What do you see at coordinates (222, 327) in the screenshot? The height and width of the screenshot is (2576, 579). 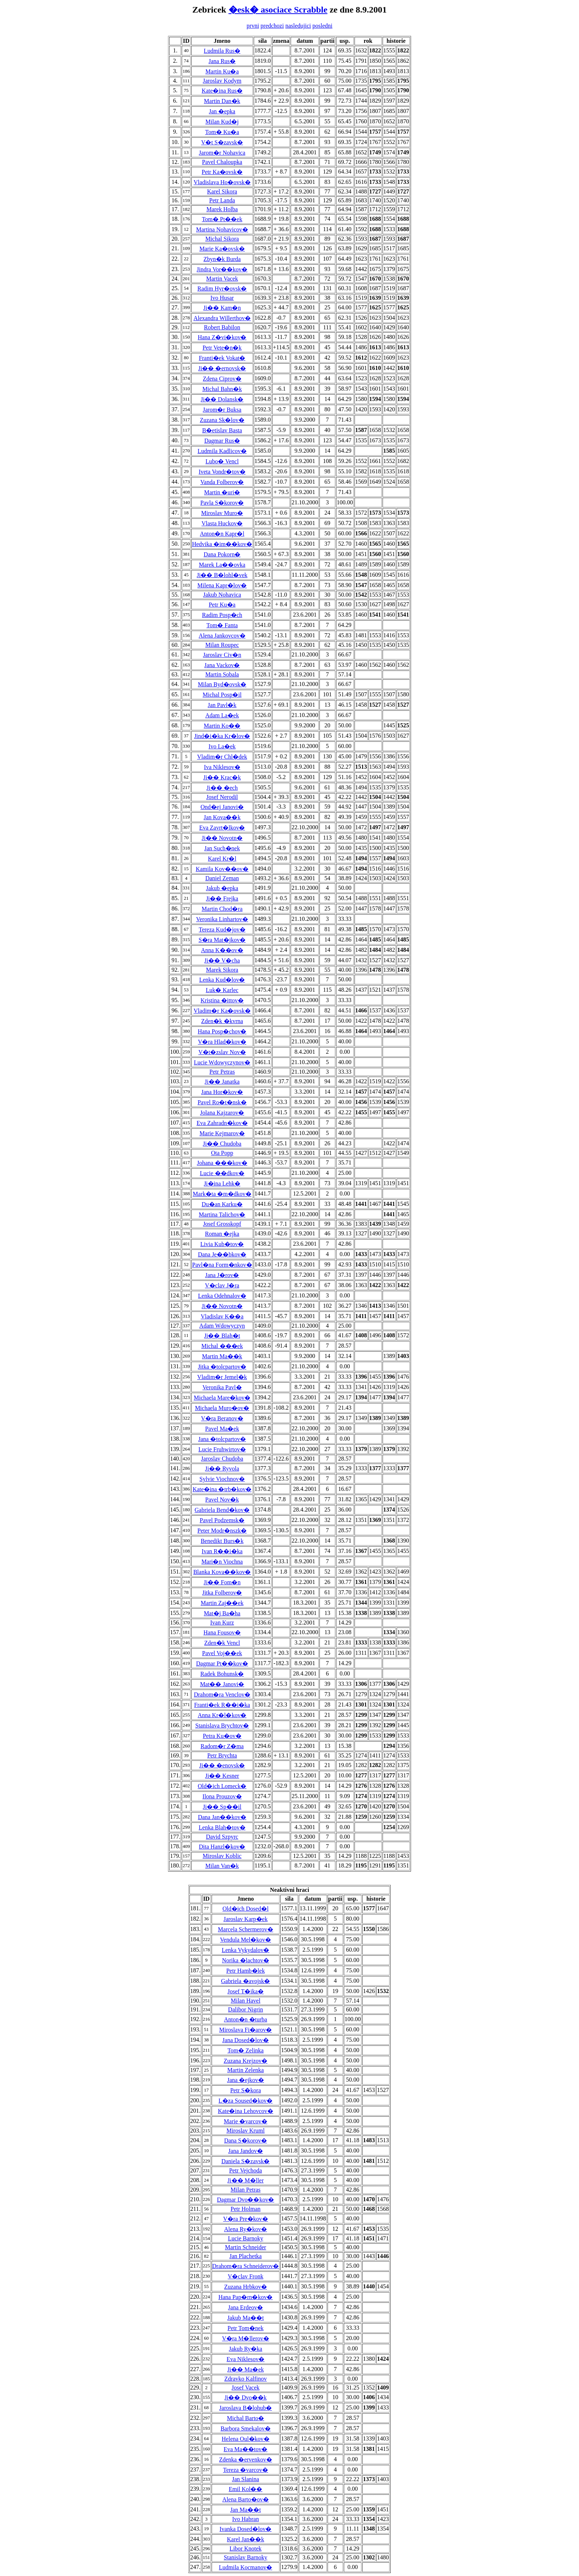 I see `Robert Babilon` at bounding box center [222, 327].